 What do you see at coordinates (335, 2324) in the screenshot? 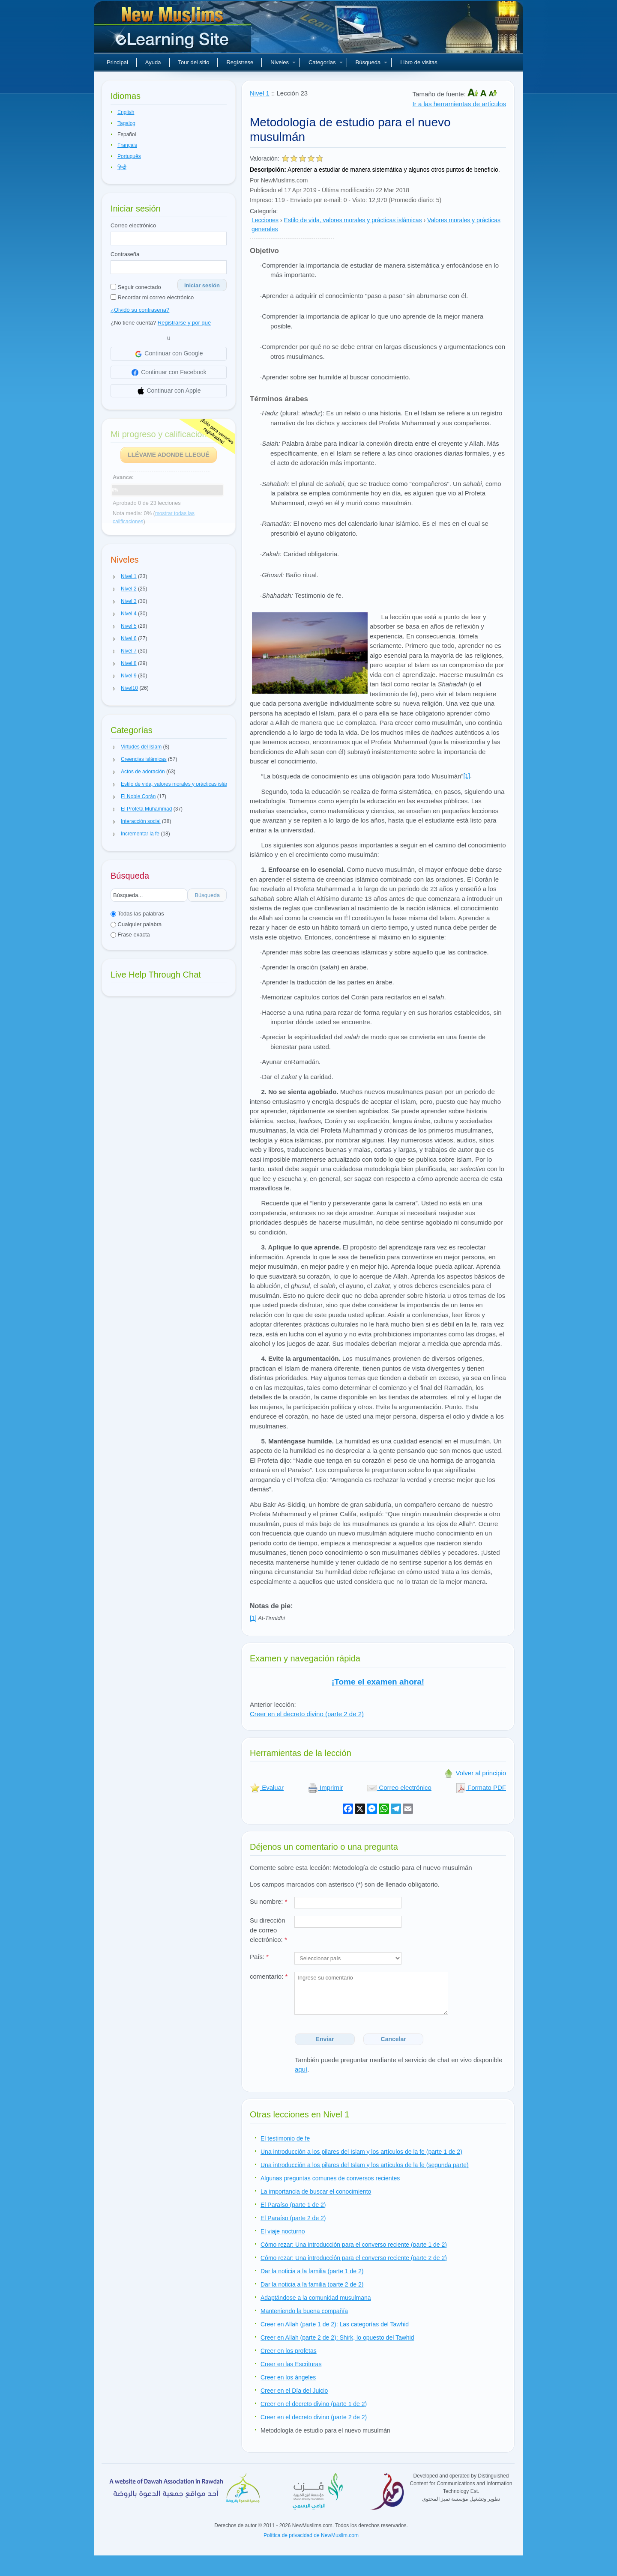
I see `Creer en Allah (parte 1 de 2): Las categorías del Tawhid` at bounding box center [335, 2324].